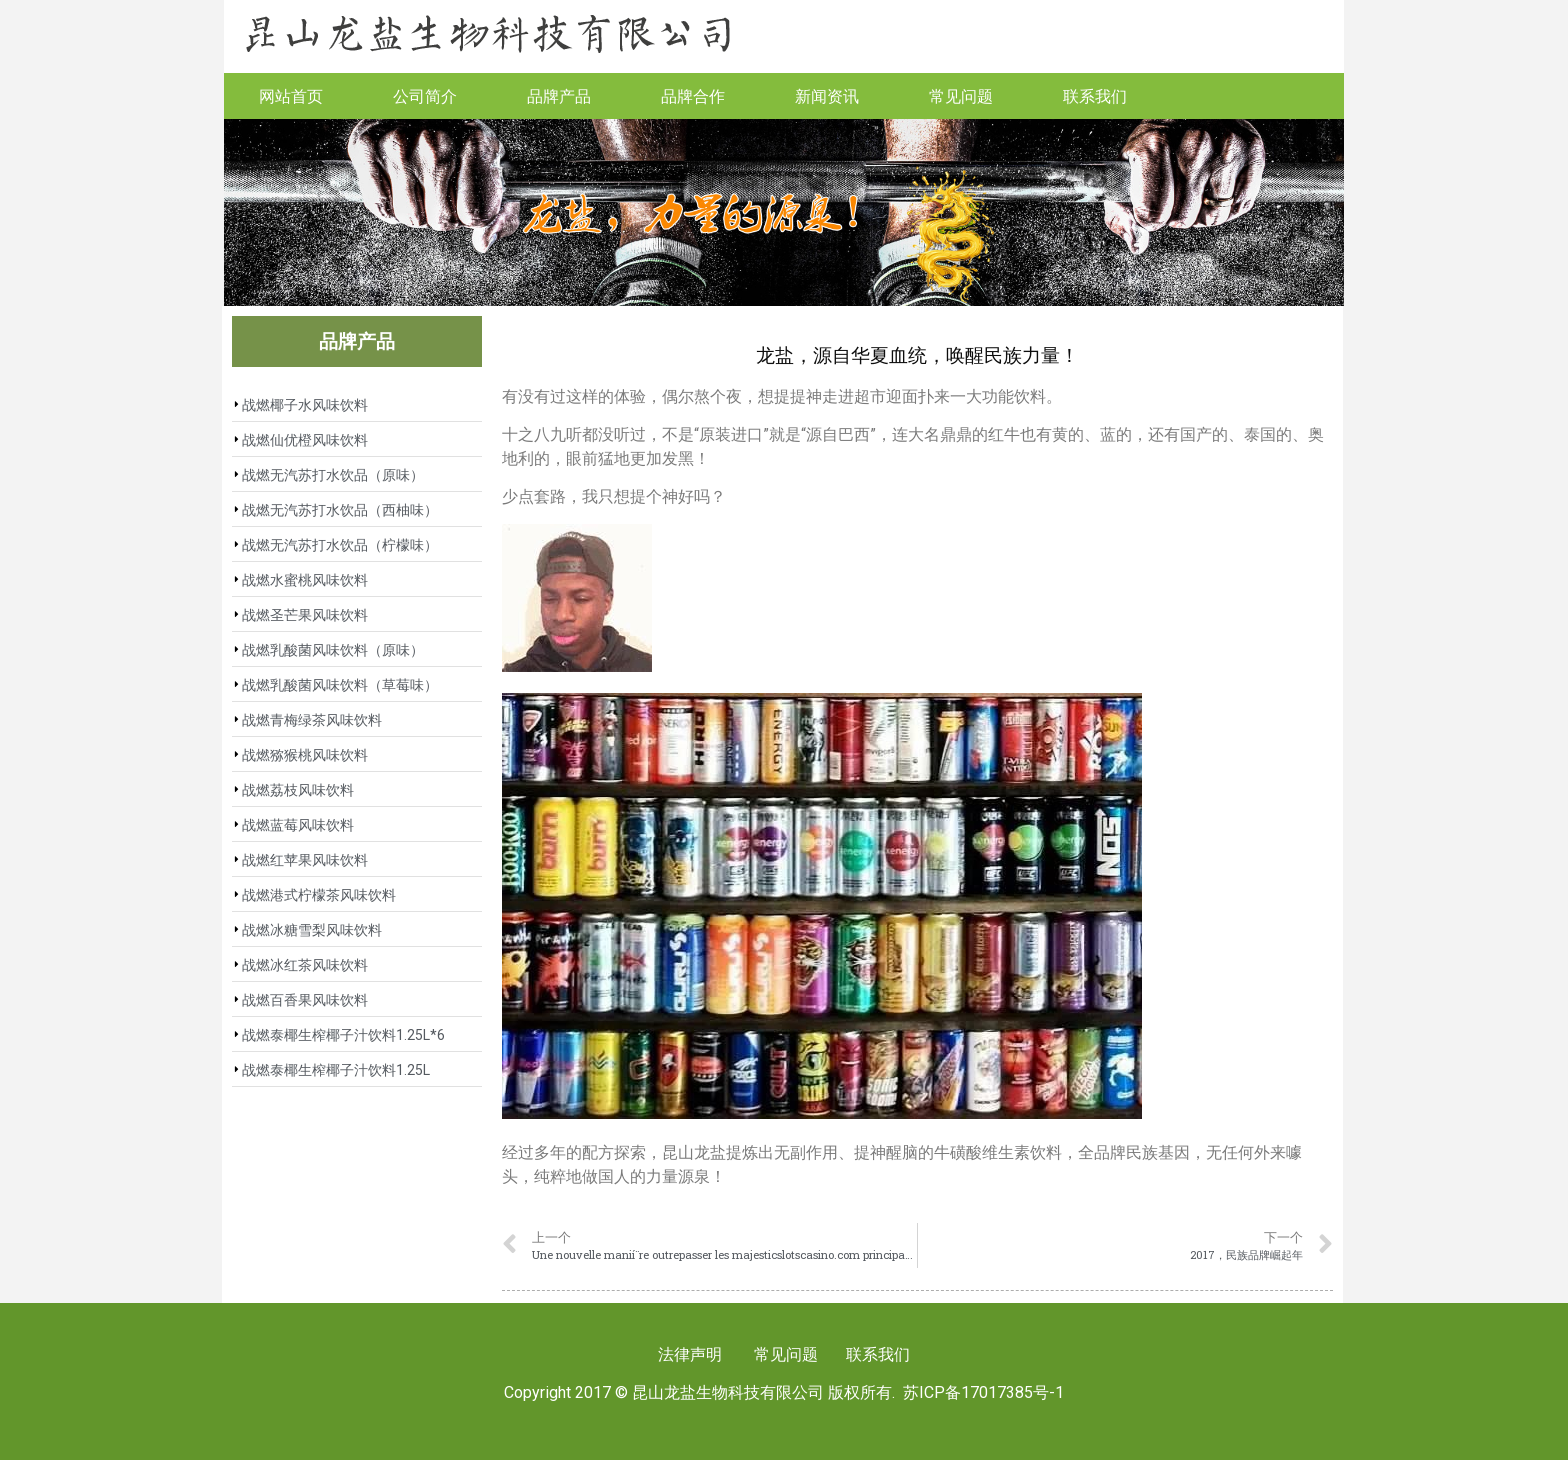 The image size is (1568, 1460). What do you see at coordinates (827, 95) in the screenshot?
I see `新闻资讯` at bounding box center [827, 95].